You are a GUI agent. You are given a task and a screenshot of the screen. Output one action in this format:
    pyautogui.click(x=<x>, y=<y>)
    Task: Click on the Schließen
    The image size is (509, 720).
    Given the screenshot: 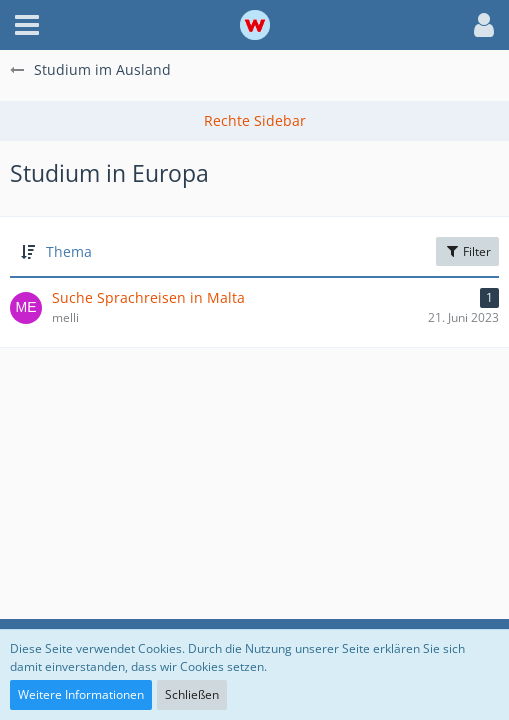 What is the action you would take?
    pyautogui.click(x=192, y=694)
    